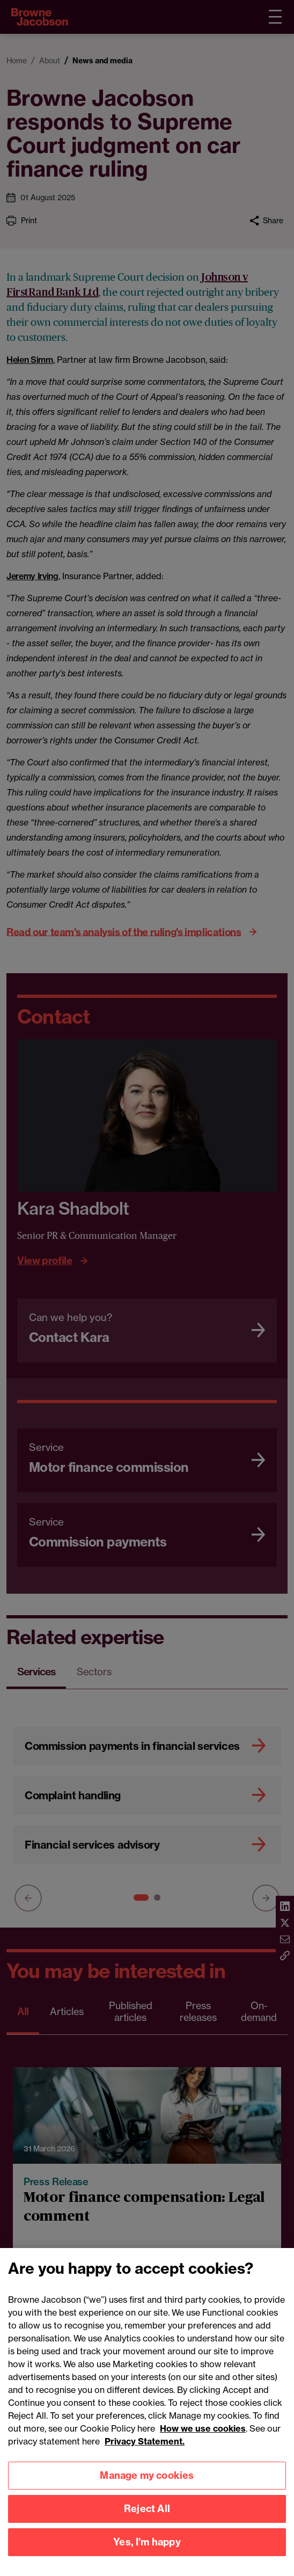 This screenshot has width=294, height=2576. Describe the element at coordinates (147, 2523) in the screenshot. I see `Reject All` at that location.